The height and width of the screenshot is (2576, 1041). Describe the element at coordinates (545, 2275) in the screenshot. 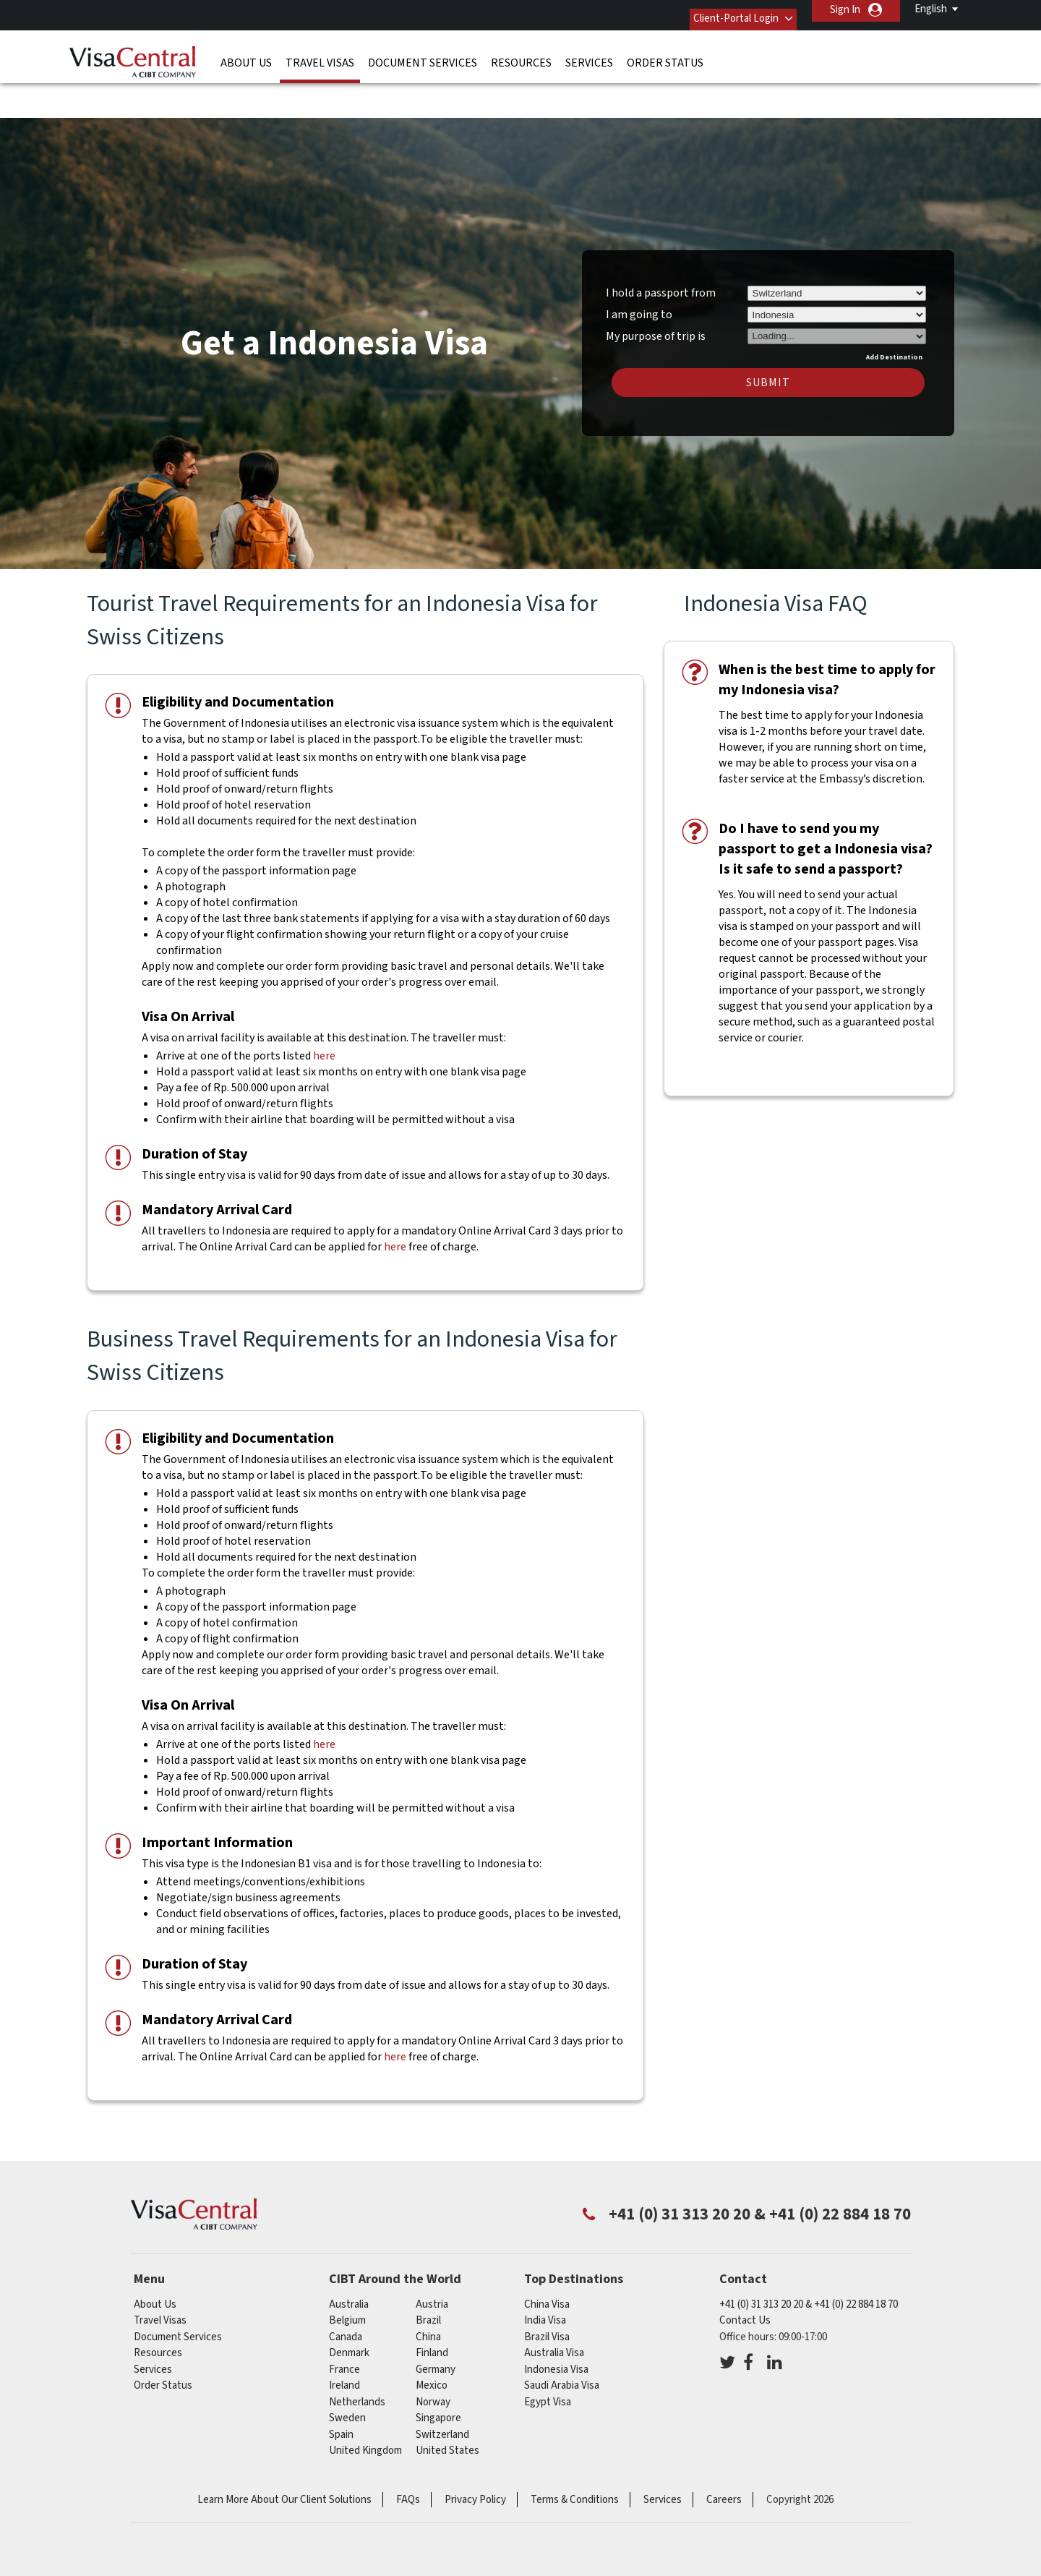

I see `India Visa` at that location.